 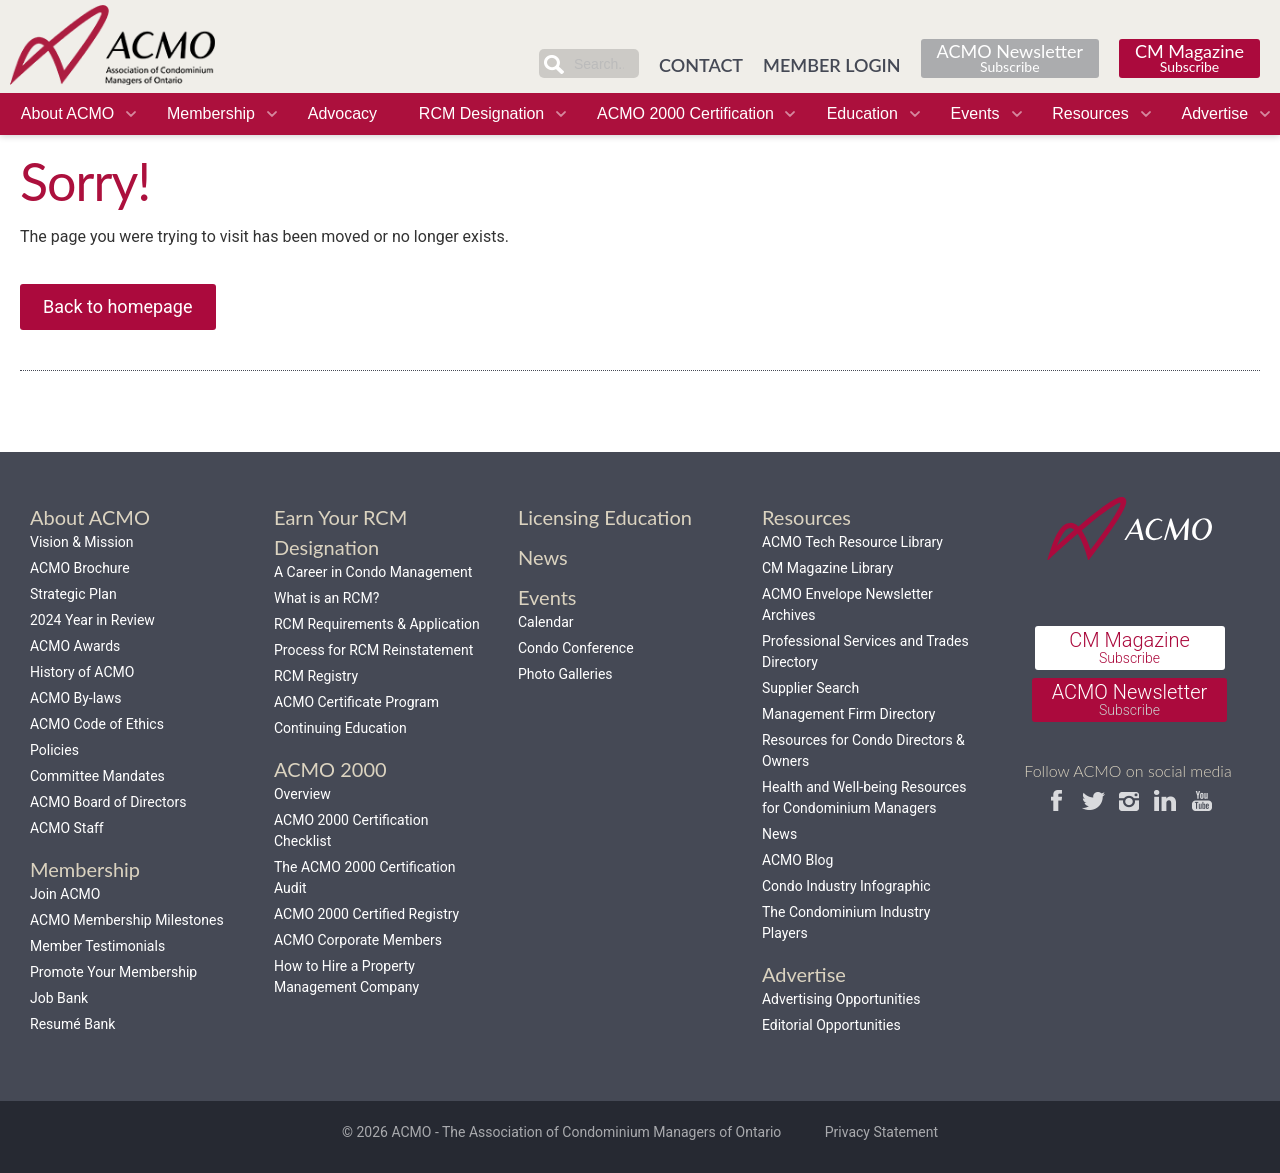 I want to click on Calendar, so click(x=546, y=622).